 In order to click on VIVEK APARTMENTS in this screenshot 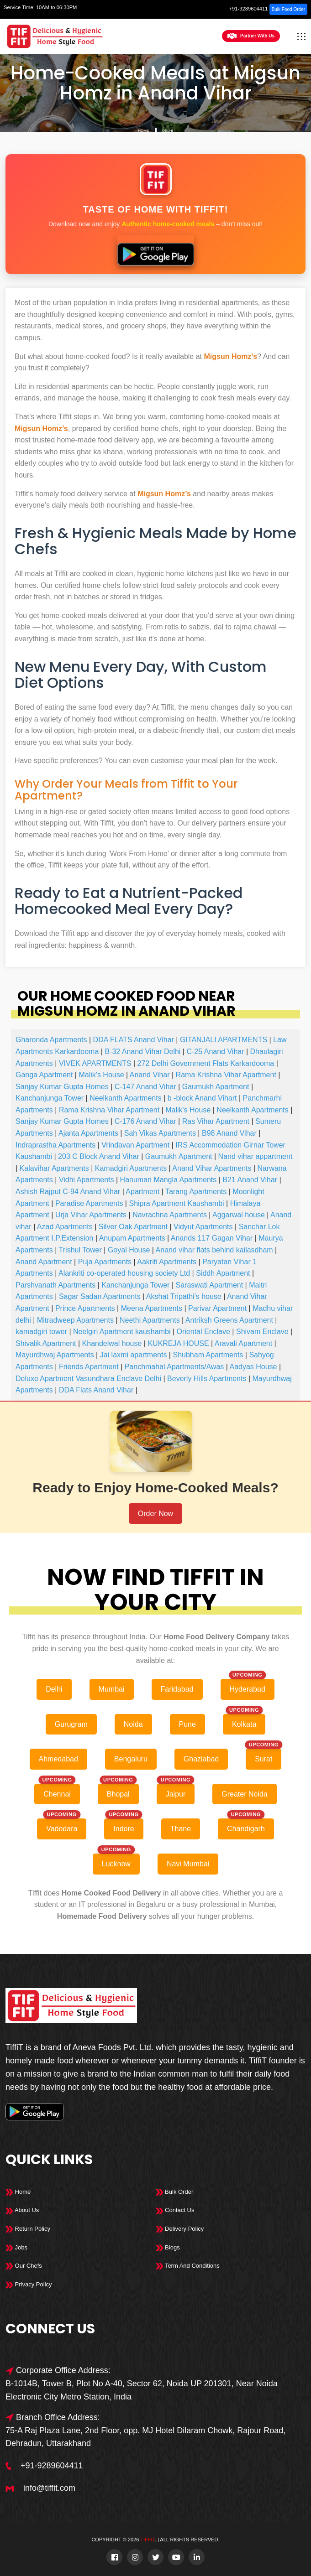, I will do `click(95, 1063)`.